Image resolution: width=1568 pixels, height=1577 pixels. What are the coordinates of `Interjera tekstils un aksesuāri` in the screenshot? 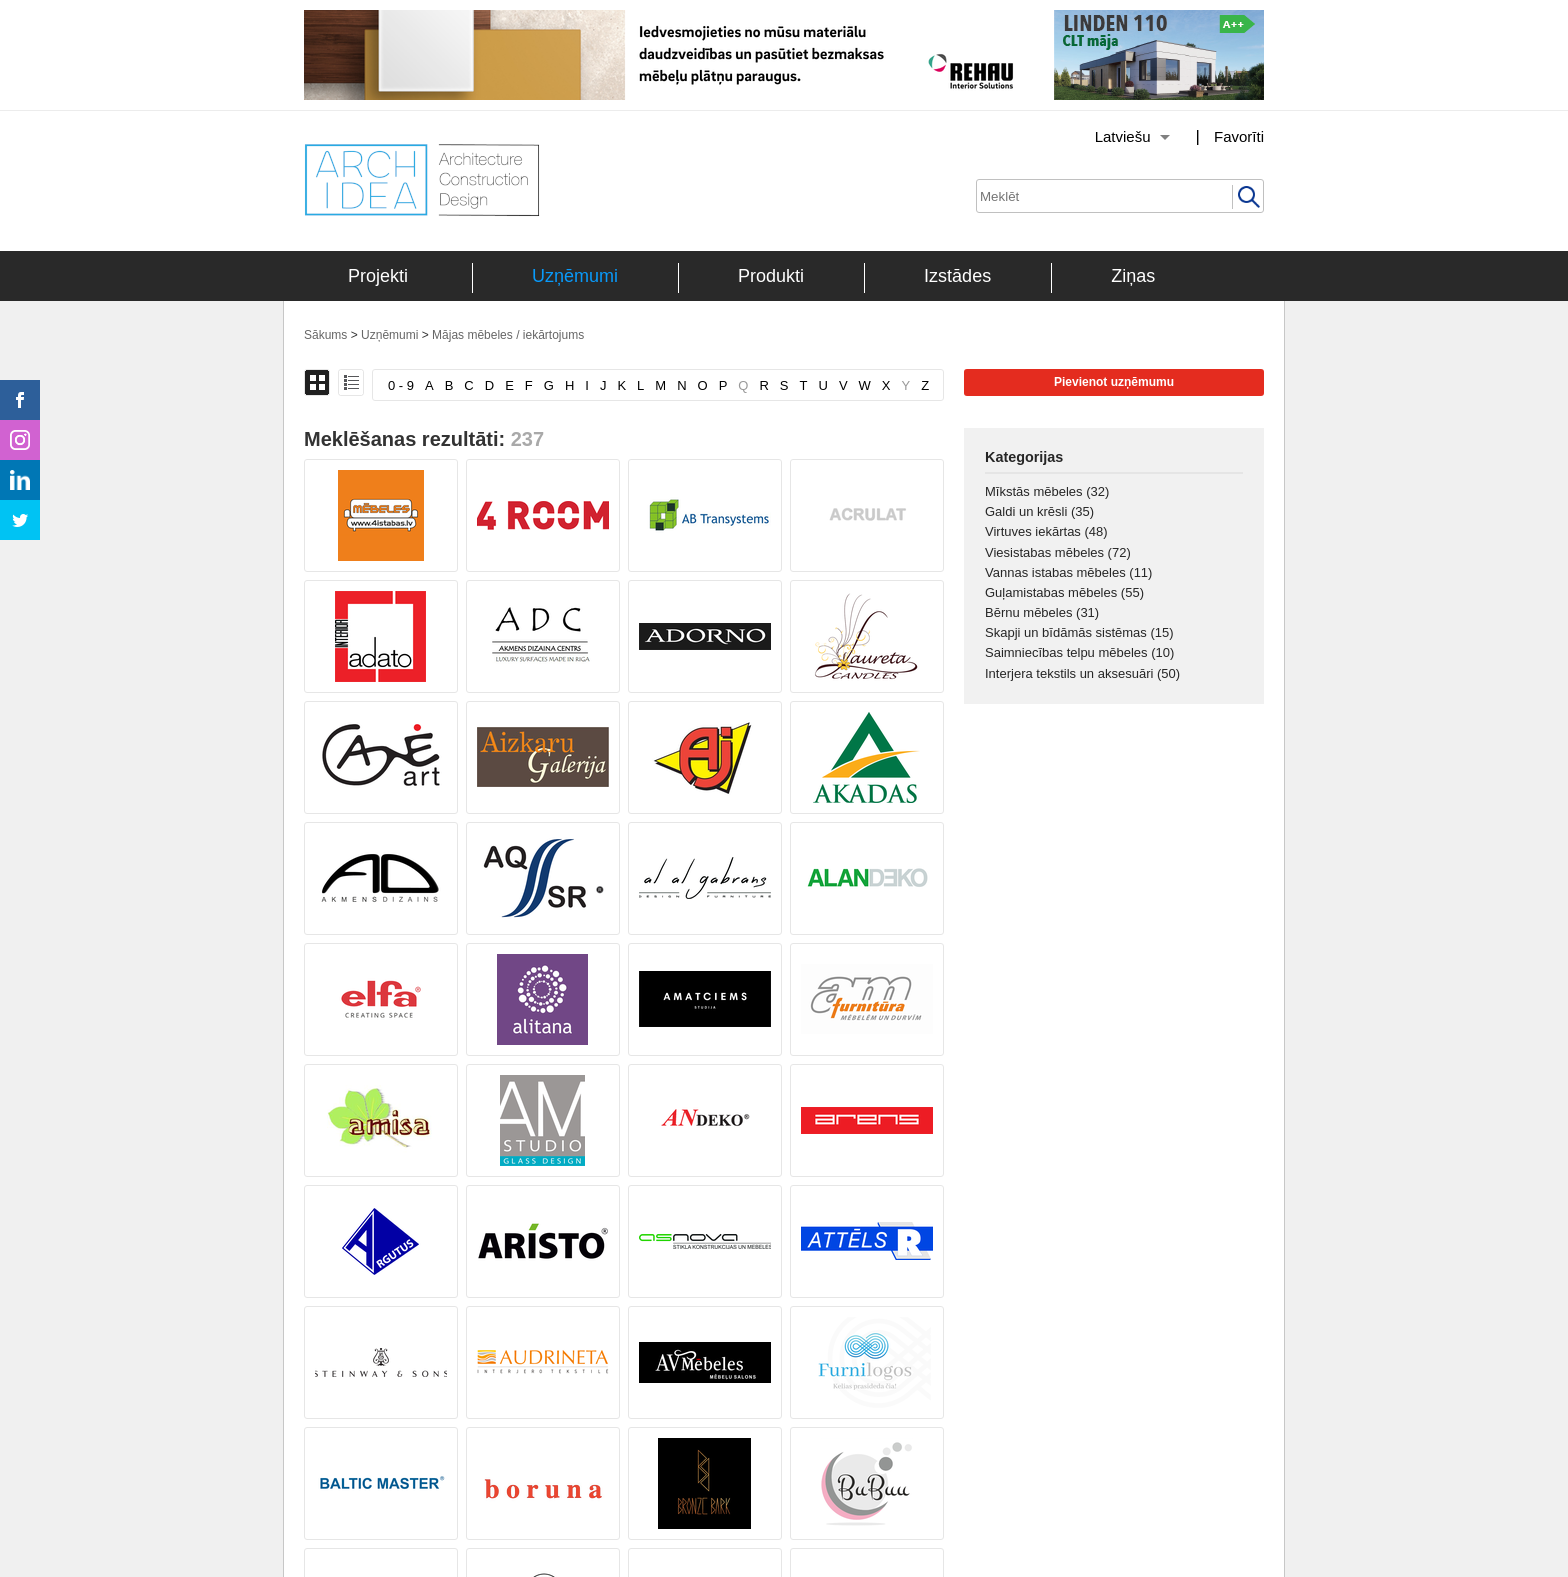 It's located at (1082, 673).